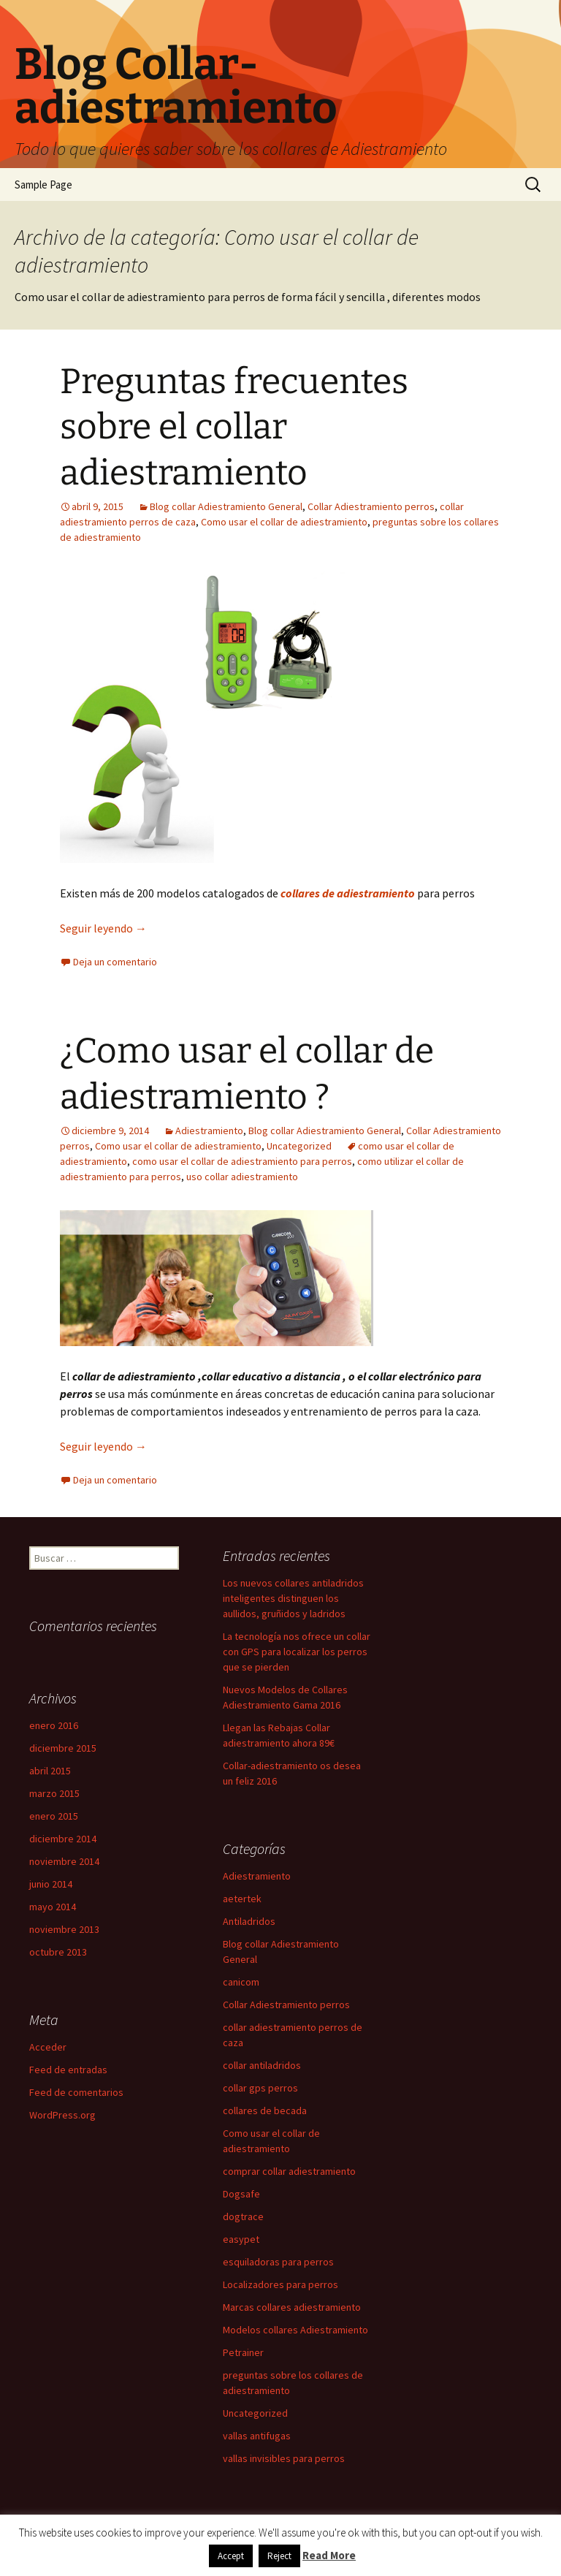 This screenshot has height=2576, width=561. Describe the element at coordinates (53, 1725) in the screenshot. I see `enero 2016` at that location.